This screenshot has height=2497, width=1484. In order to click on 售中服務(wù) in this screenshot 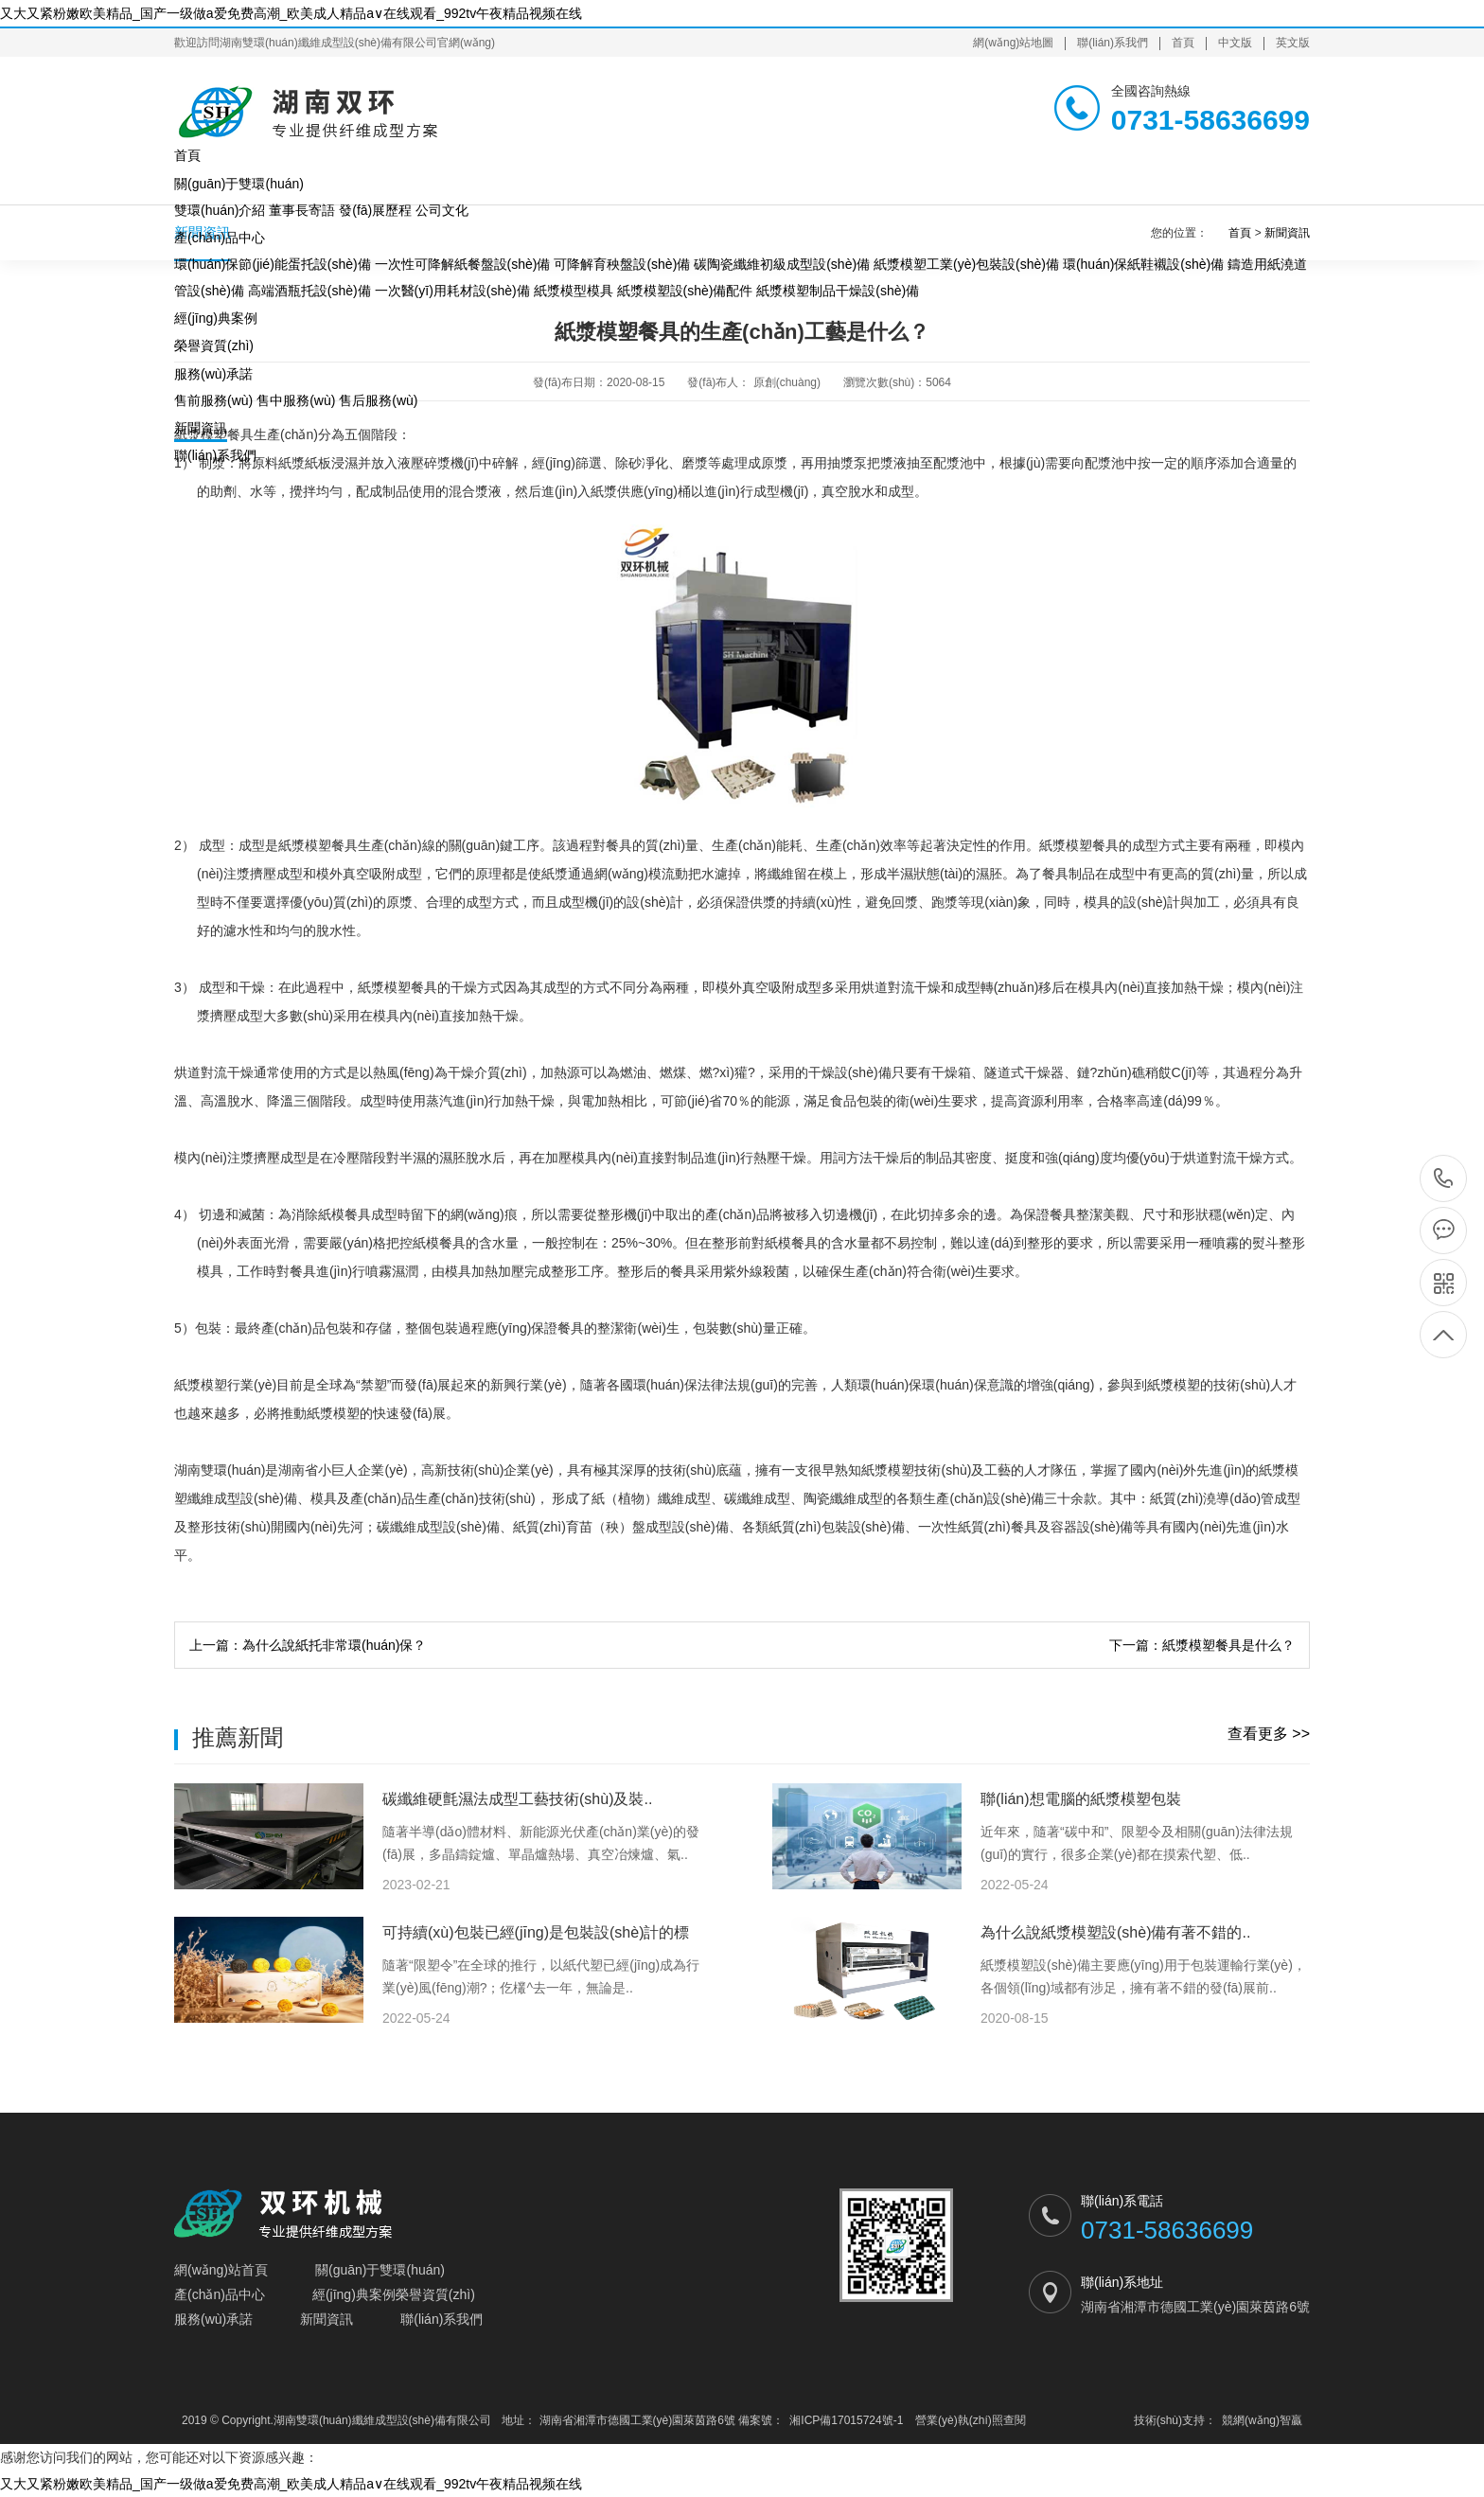, I will do `click(295, 400)`.